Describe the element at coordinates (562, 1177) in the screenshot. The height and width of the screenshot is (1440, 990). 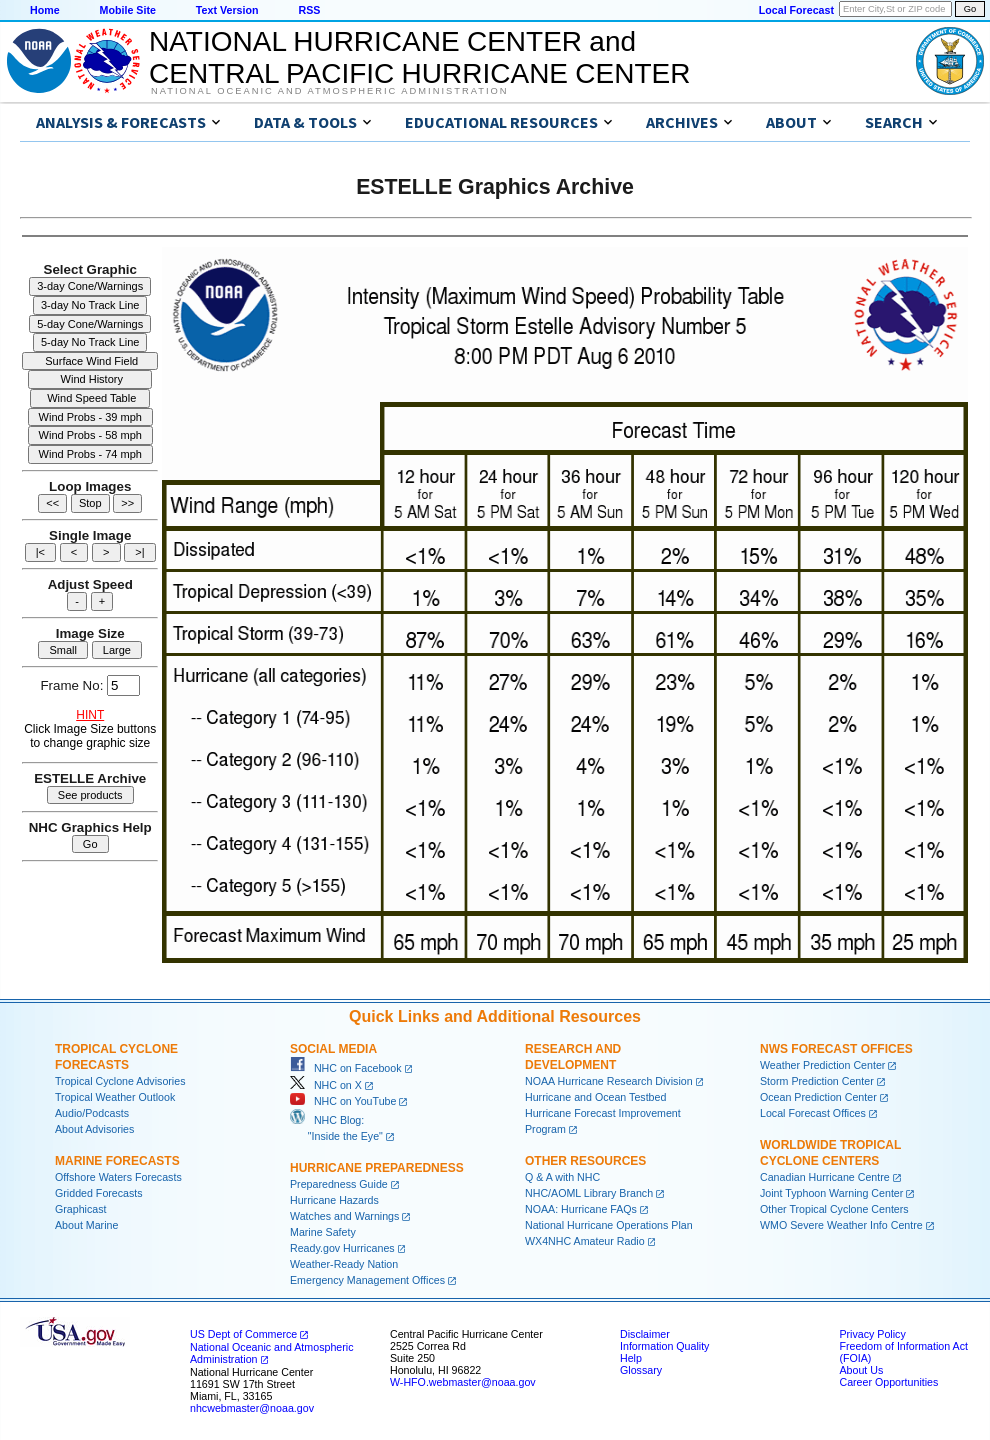
I see `Q & A with NHC` at that location.